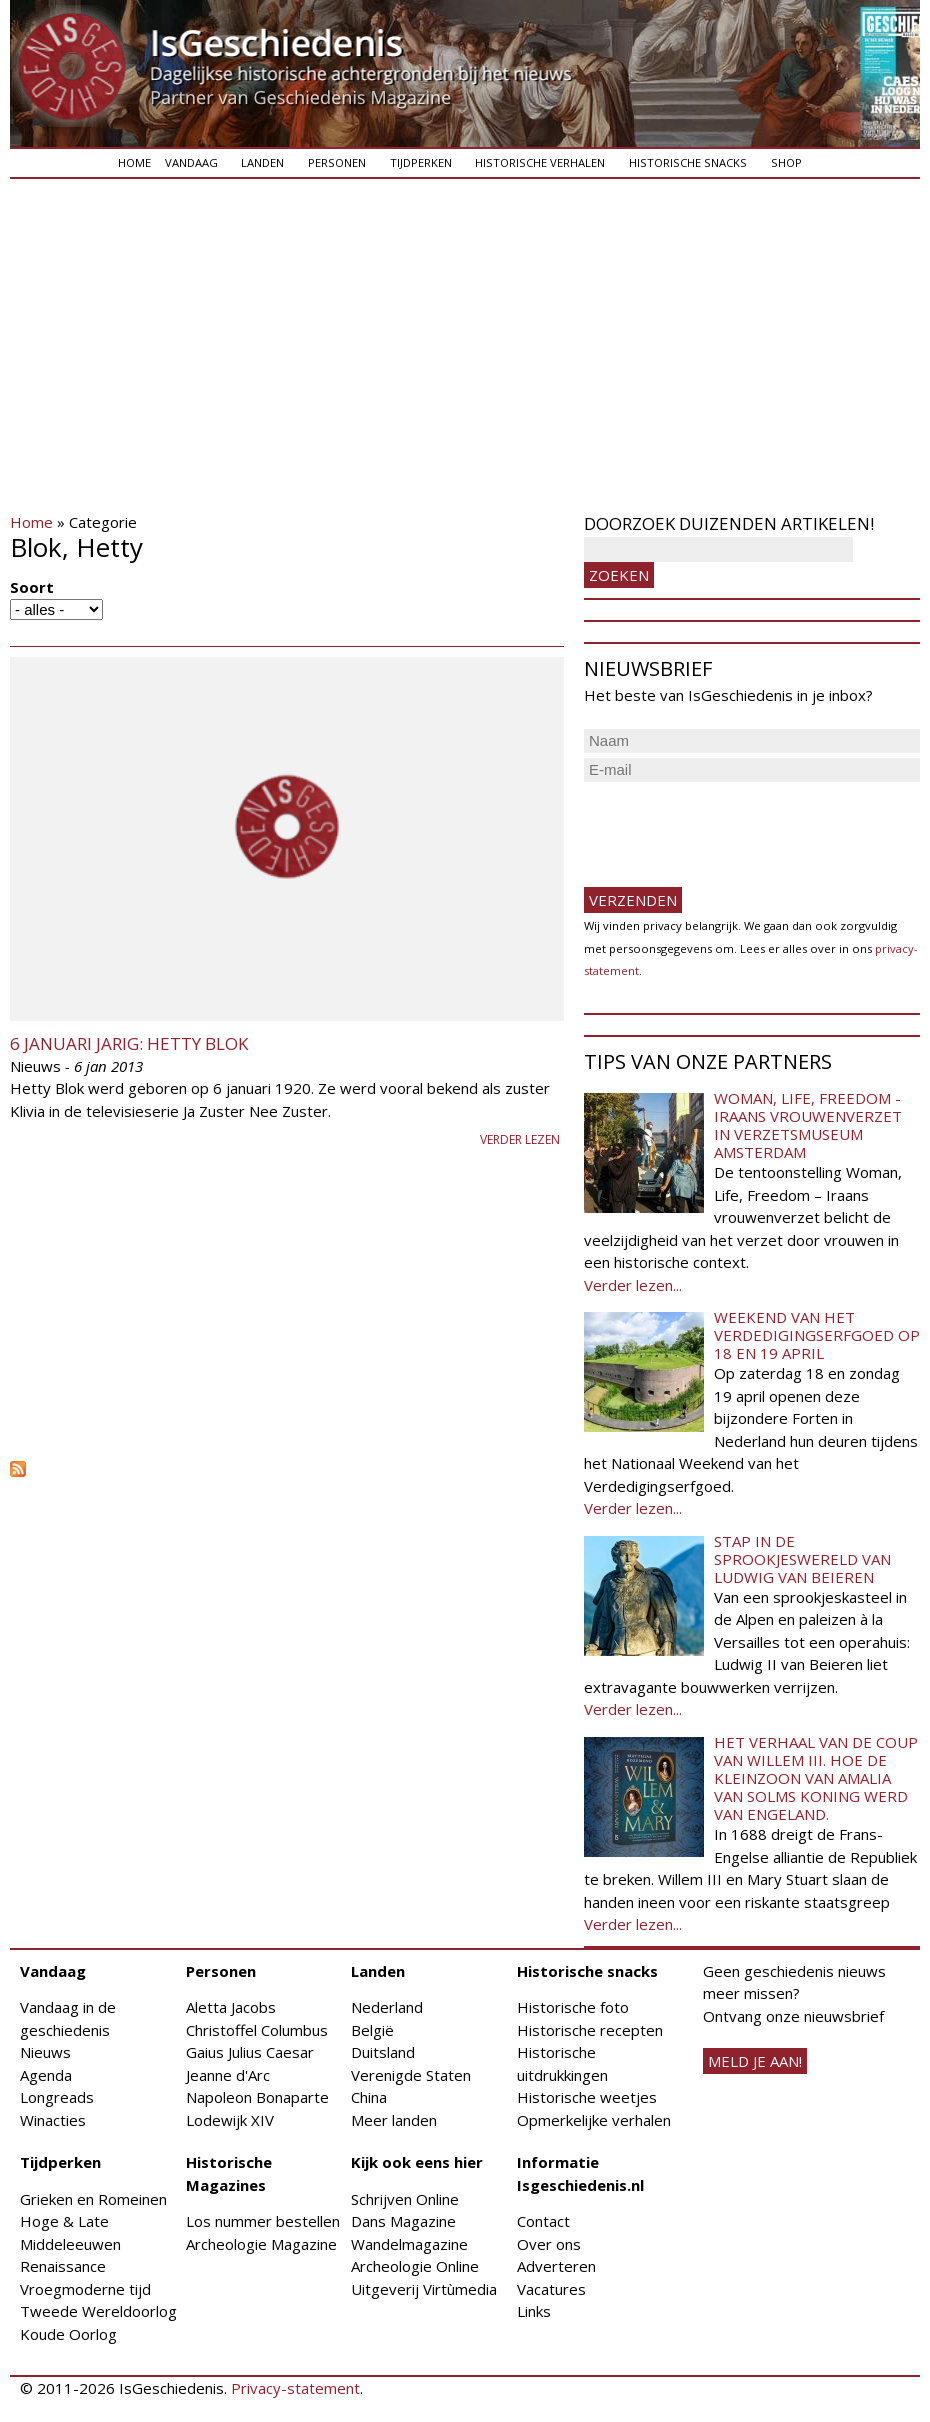 The height and width of the screenshot is (2422, 930). Describe the element at coordinates (417, 2162) in the screenshot. I see `Kijk ook eens hier` at that location.